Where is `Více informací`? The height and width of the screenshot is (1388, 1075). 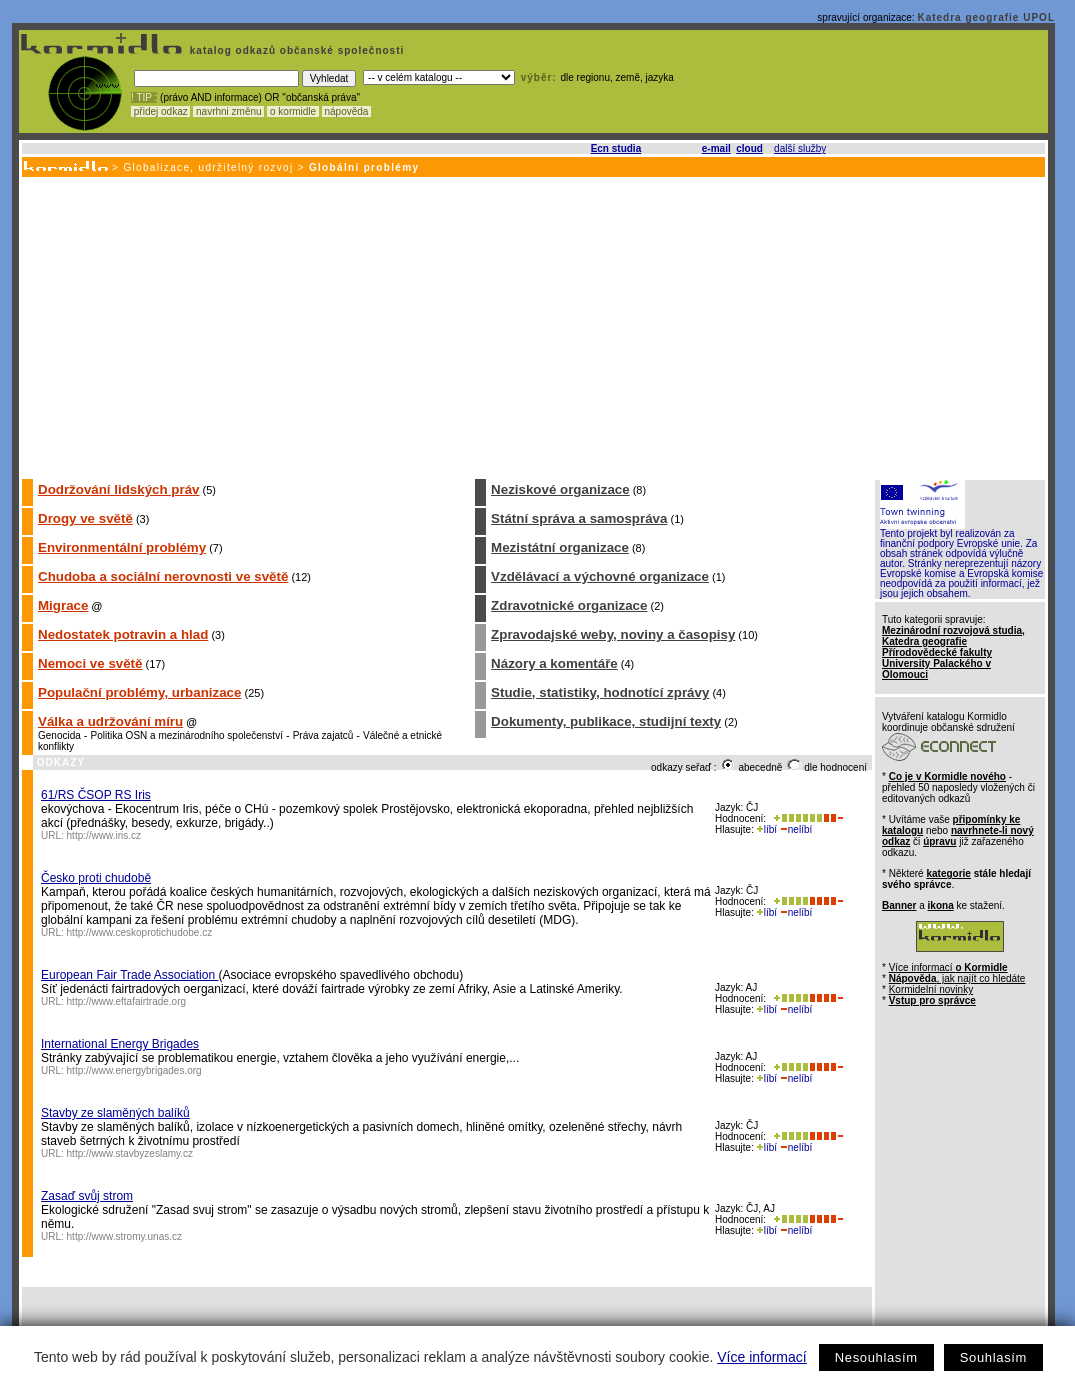 Více informací is located at coordinates (761, 1357).